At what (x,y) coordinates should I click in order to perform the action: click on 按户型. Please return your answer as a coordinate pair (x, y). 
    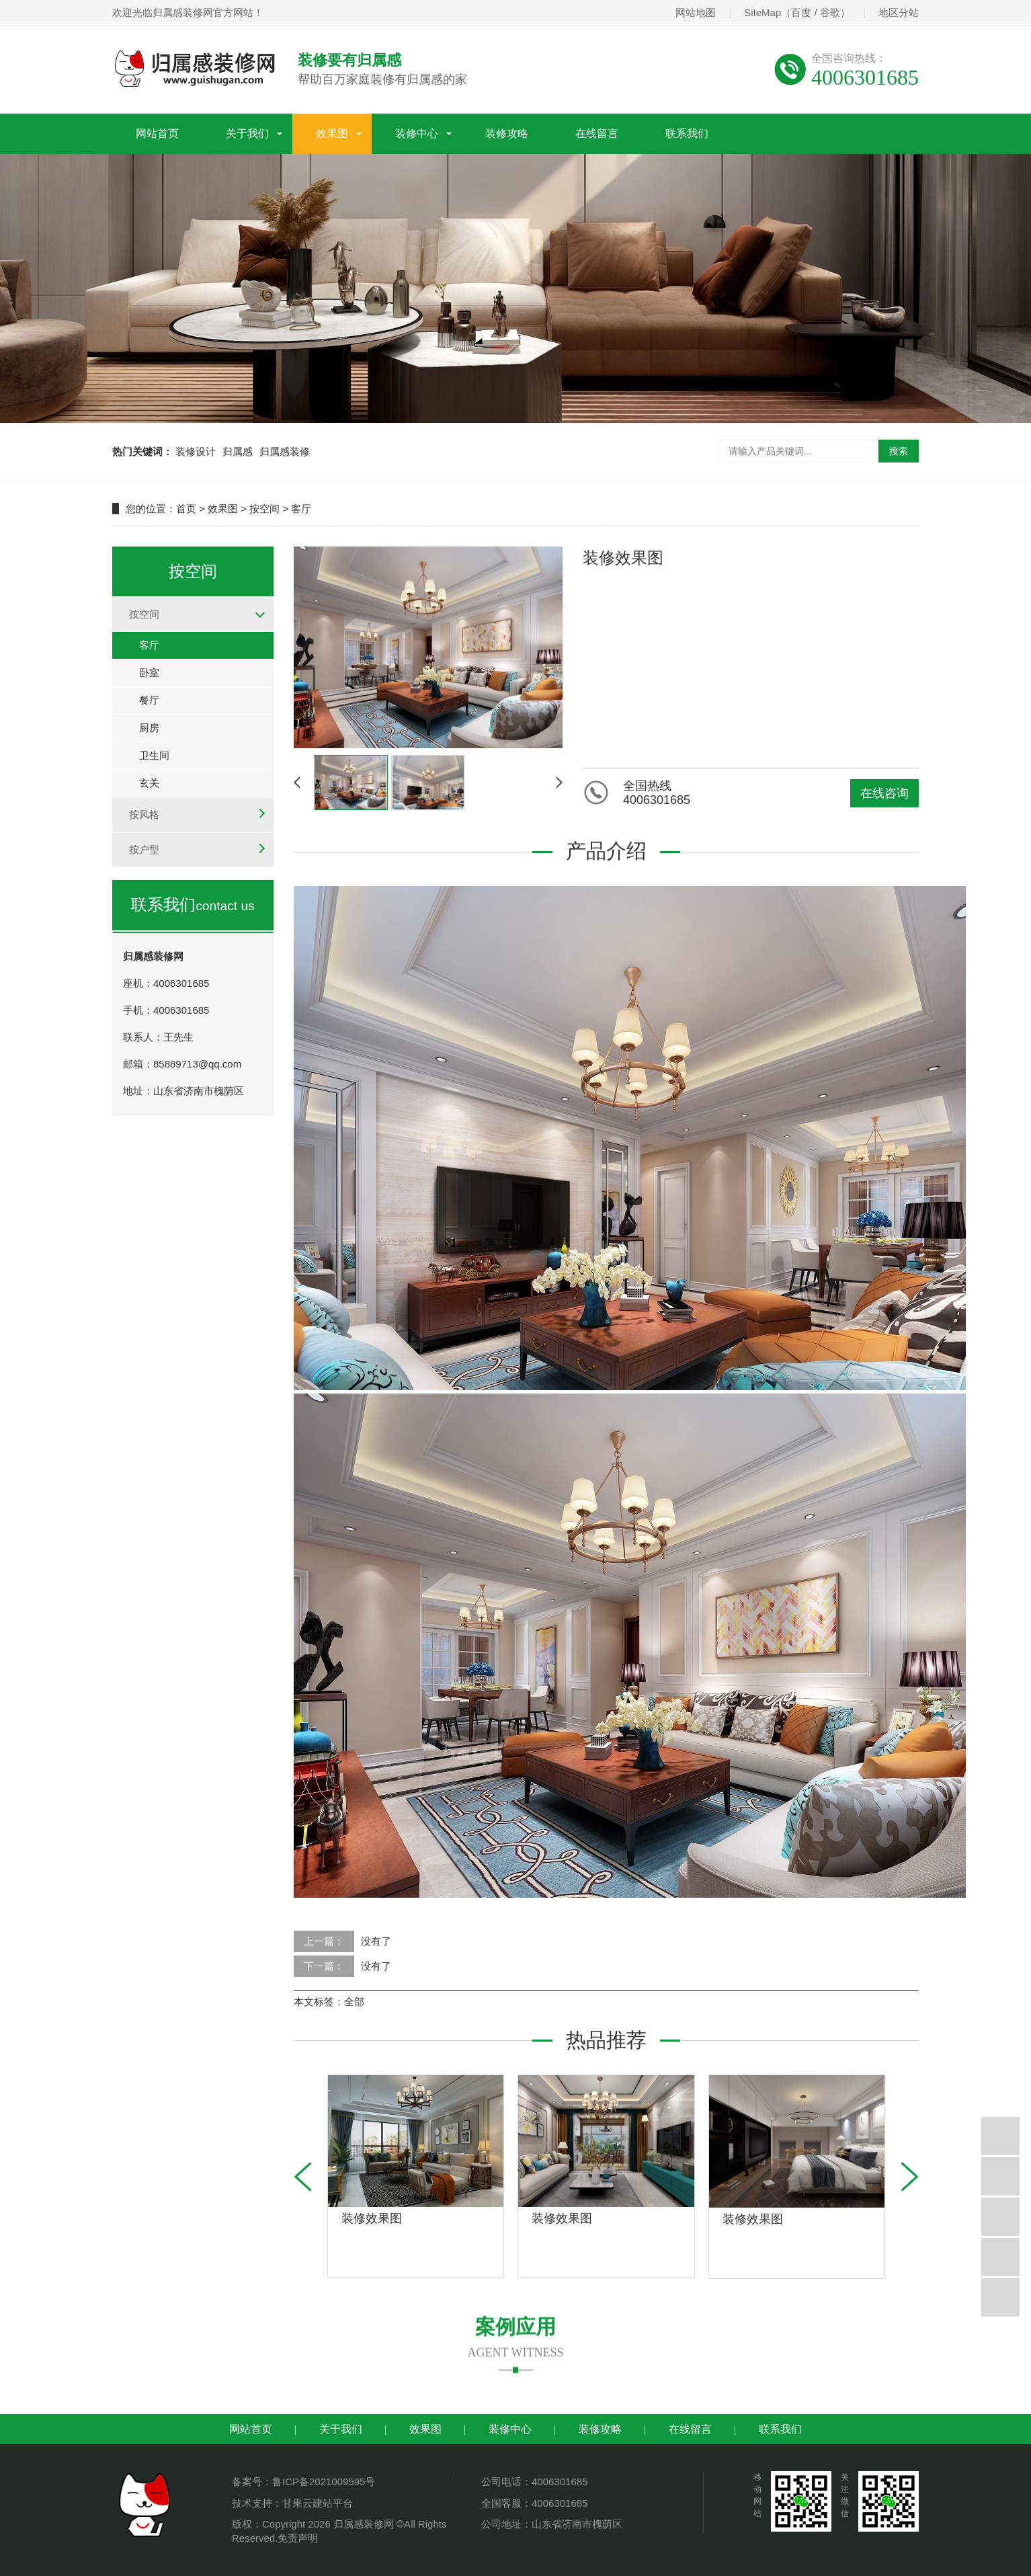
    Looking at the image, I should click on (144, 849).